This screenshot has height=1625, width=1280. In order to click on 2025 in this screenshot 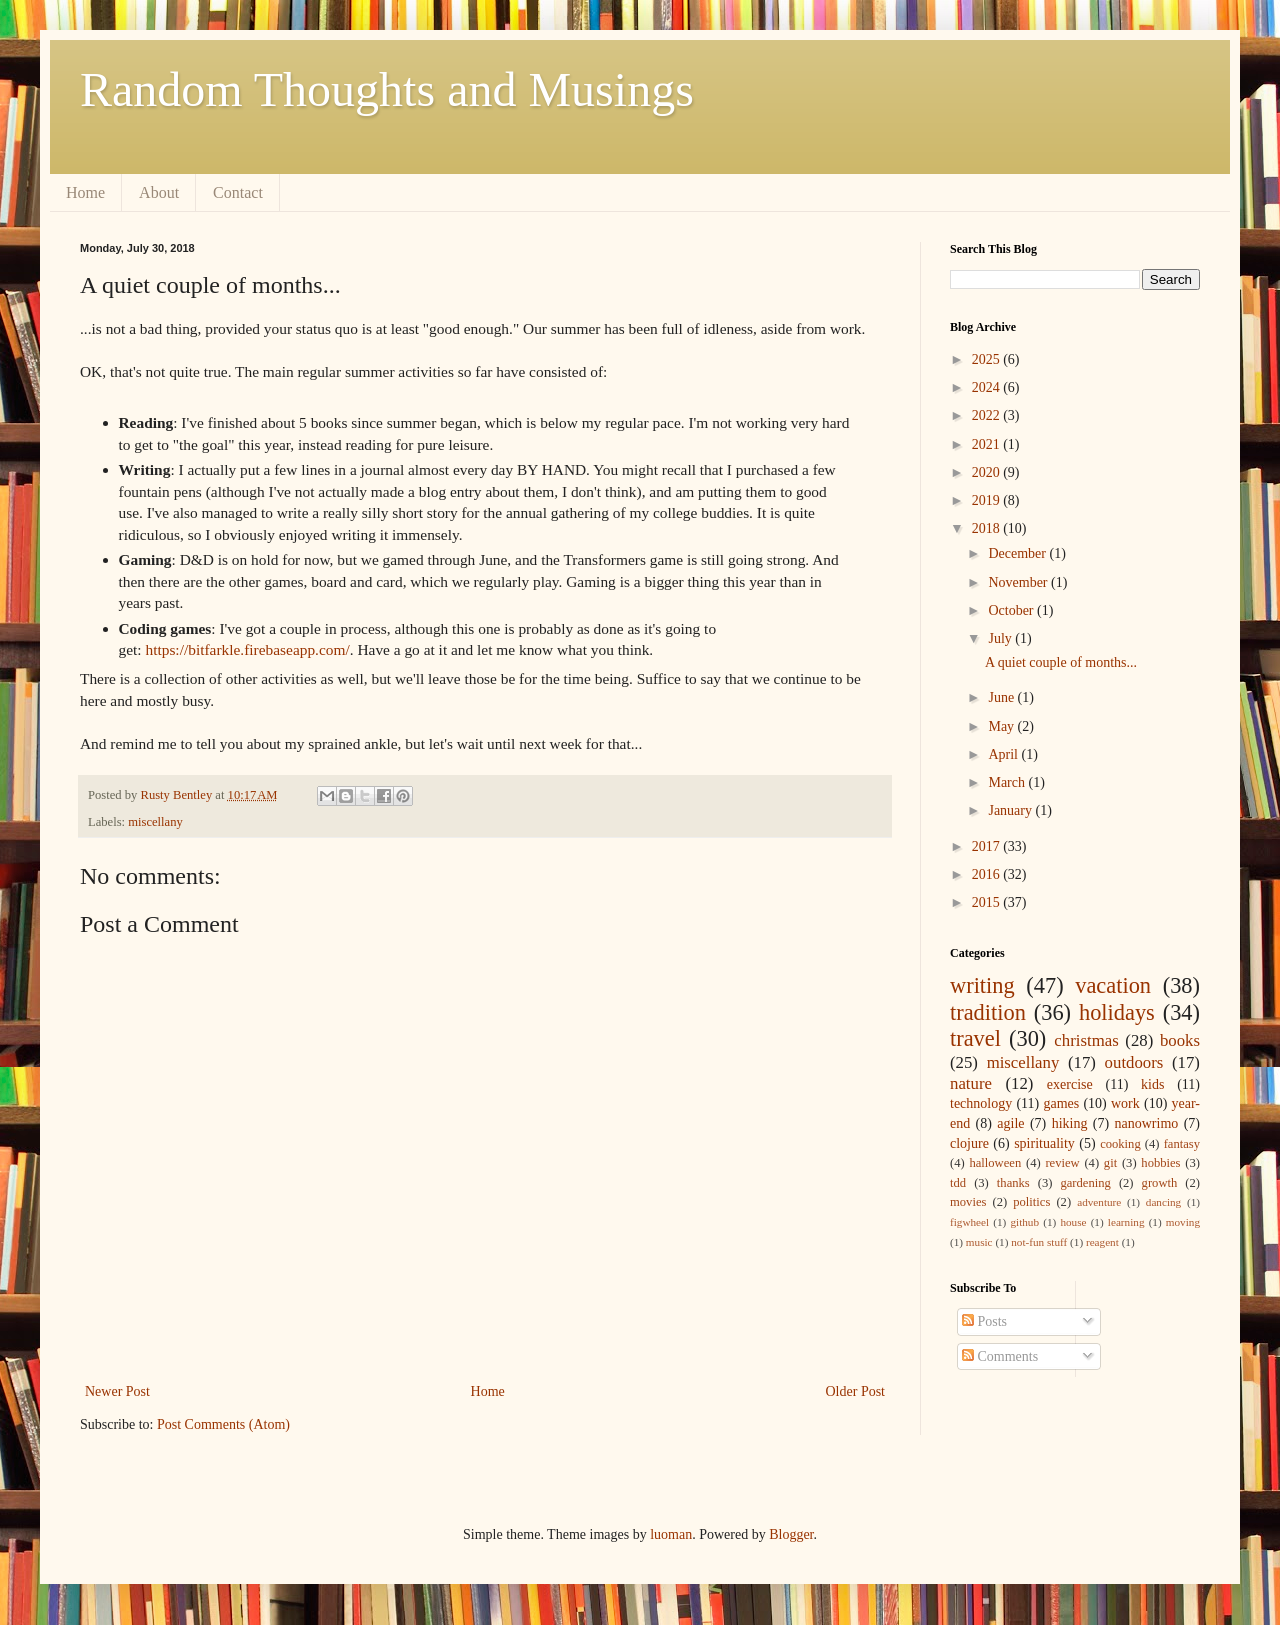, I will do `click(988, 359)`.